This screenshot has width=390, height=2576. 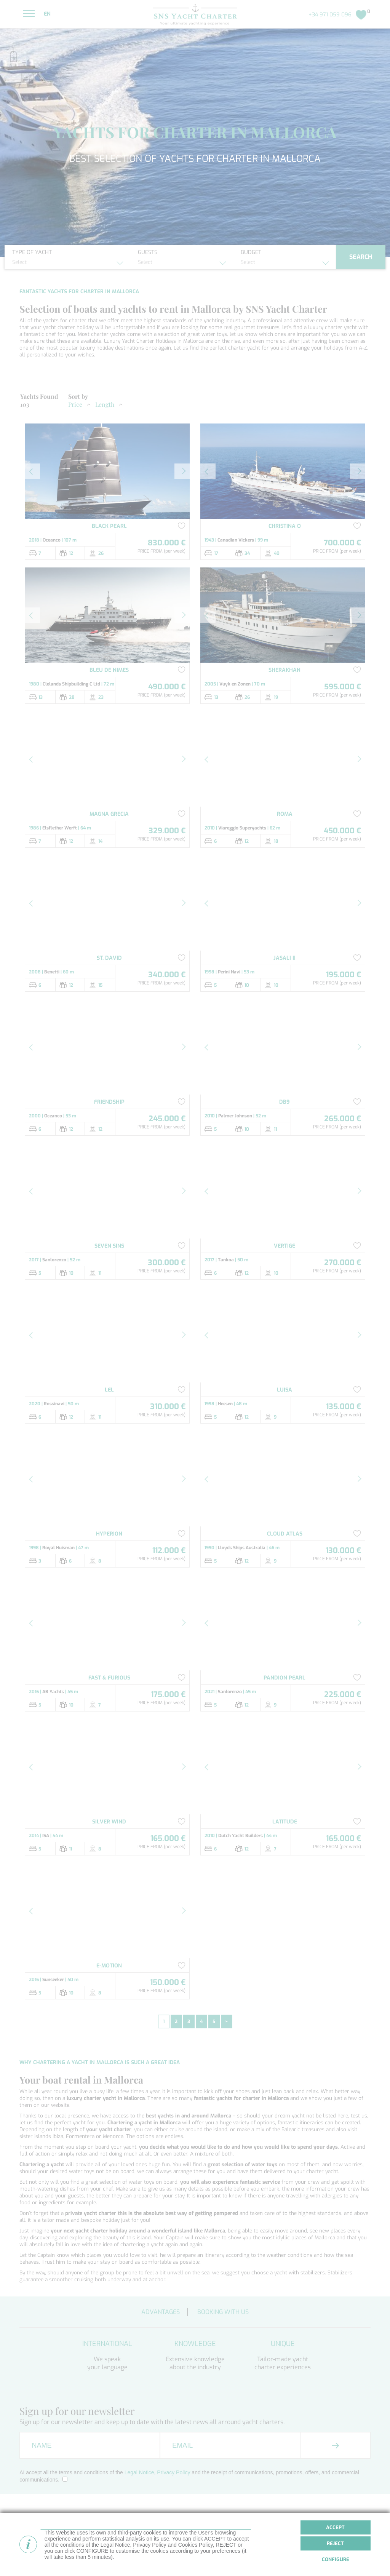 I want to click on Superyacht Charter Mallorca, so click(x=310, y=2550).